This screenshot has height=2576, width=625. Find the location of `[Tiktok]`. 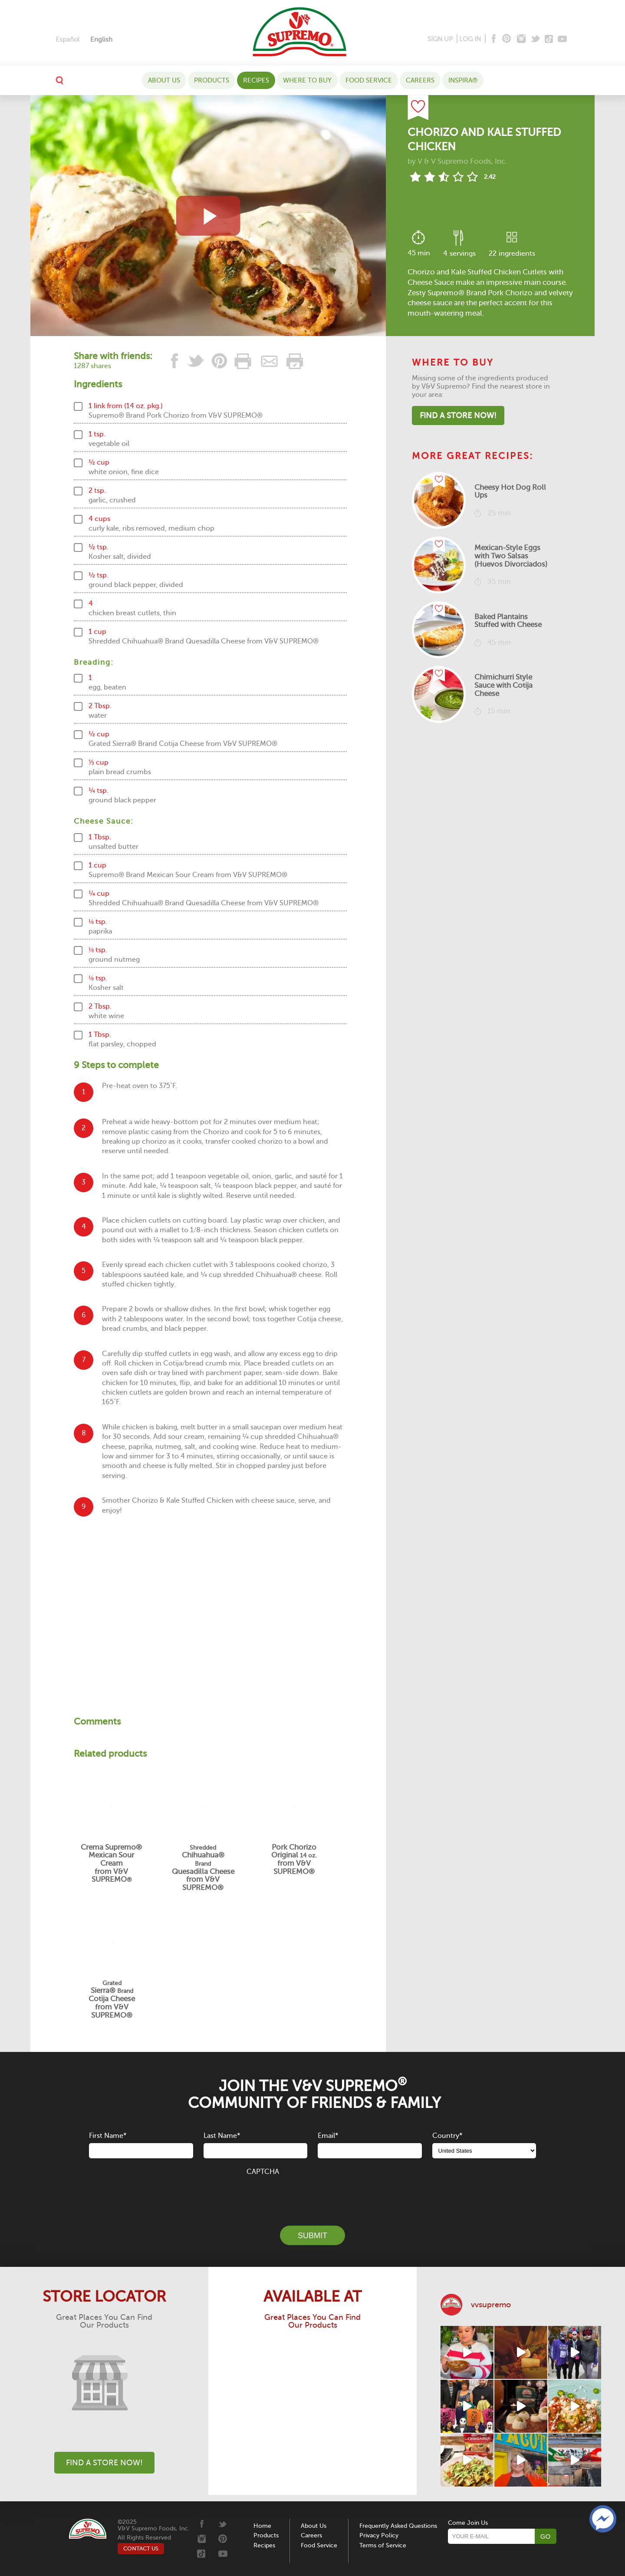

[Tiktok] is located at coordinates (549, 39).